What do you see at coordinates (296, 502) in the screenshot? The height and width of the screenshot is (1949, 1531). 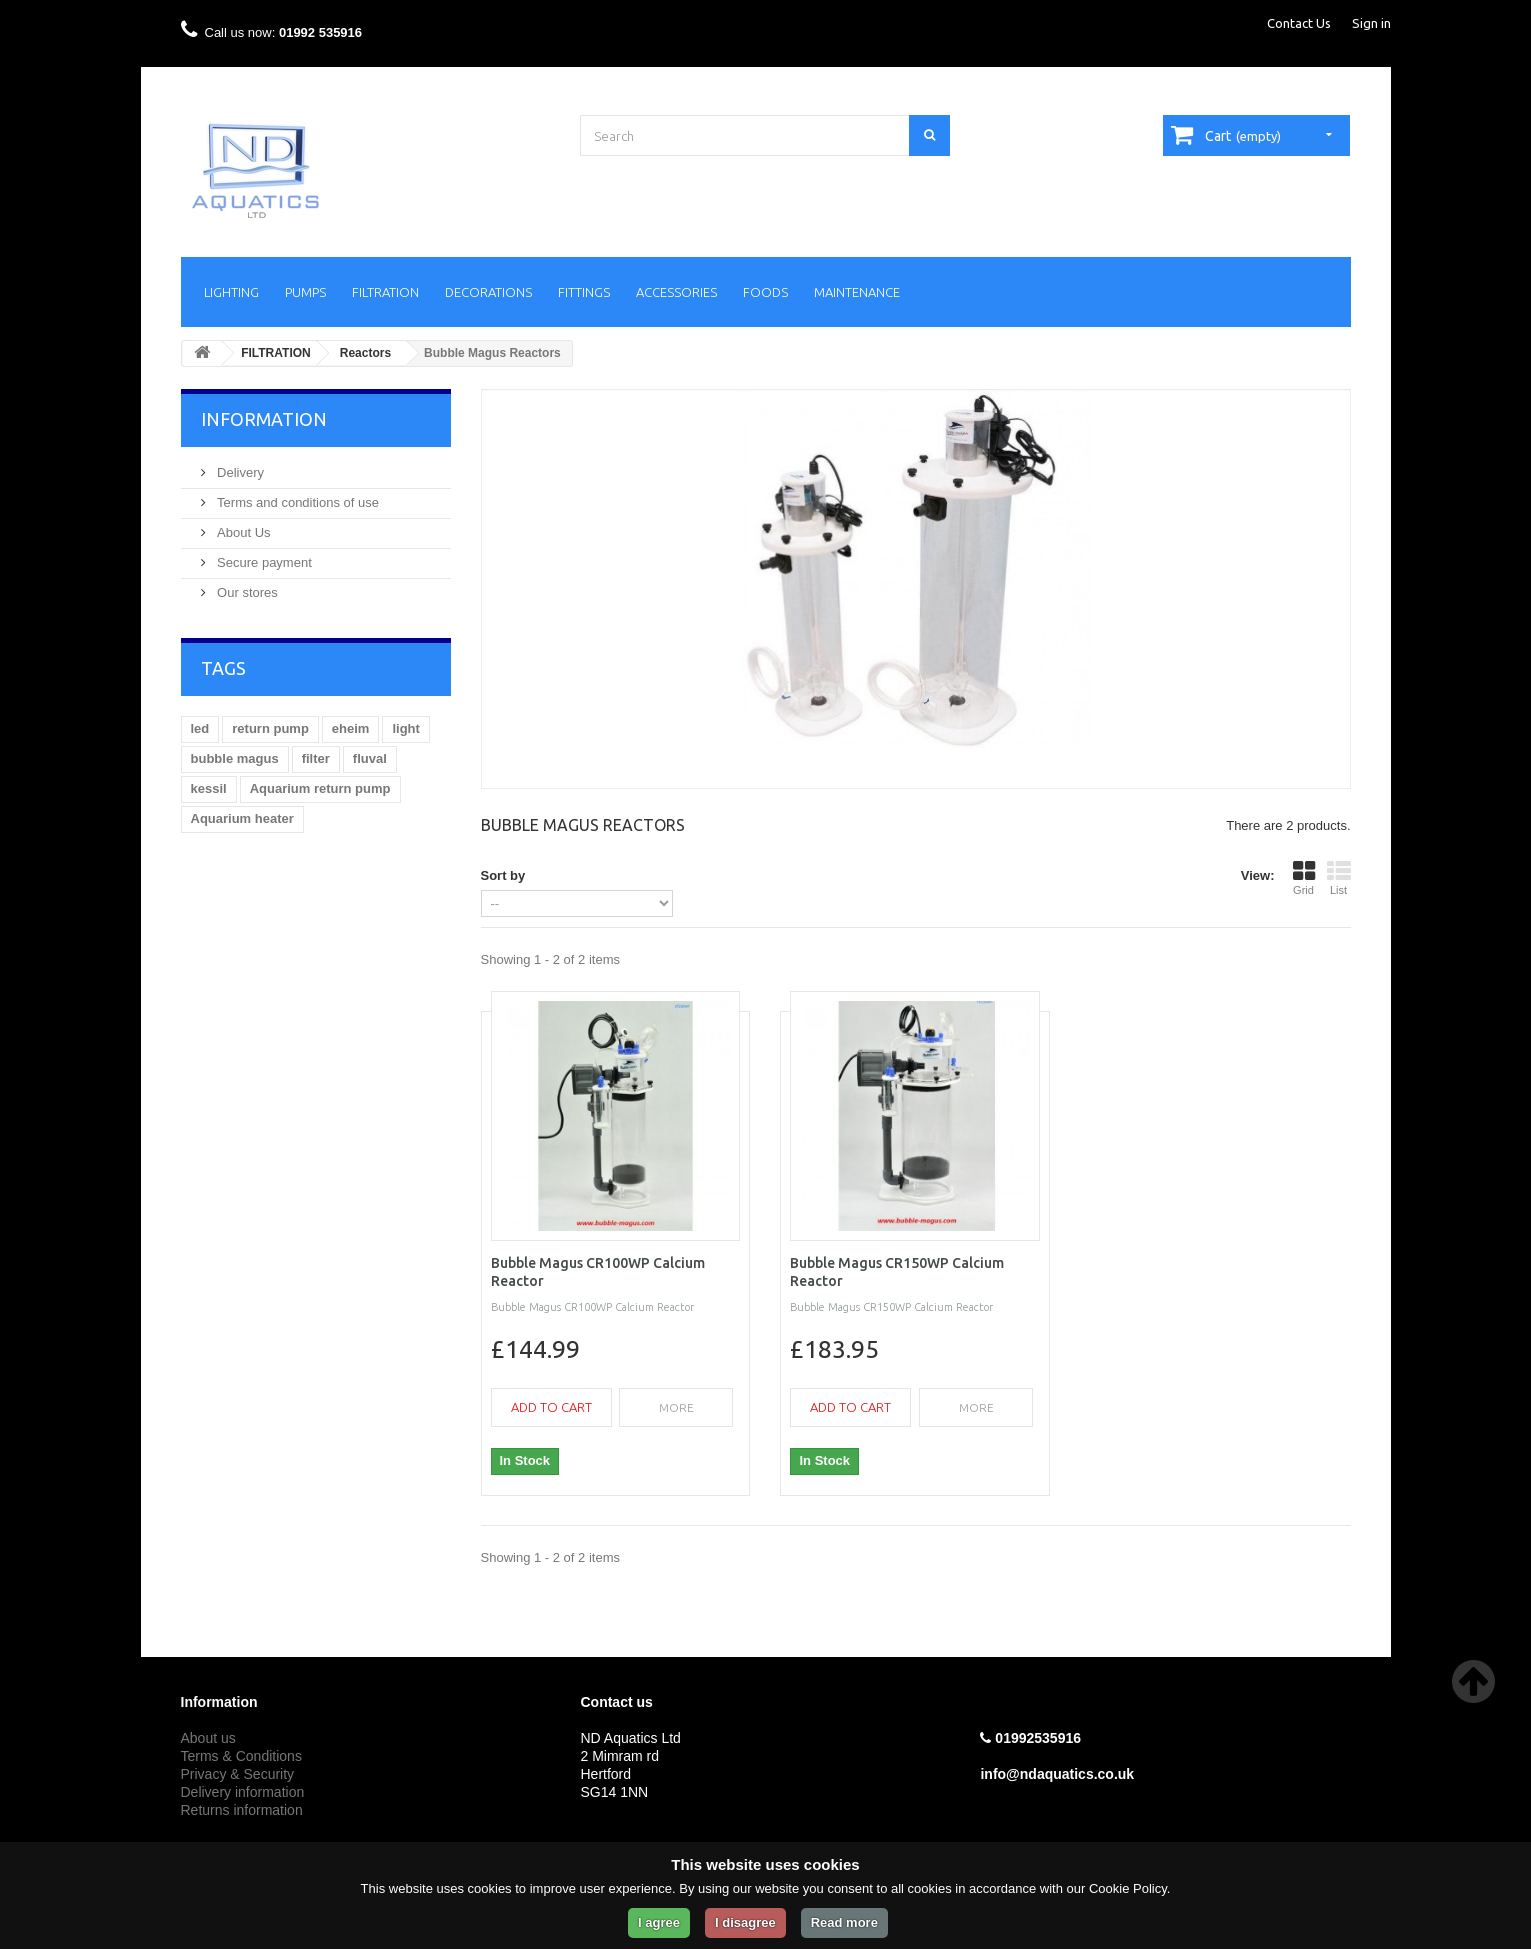 I see `Terms and conditions of use` at bounding box center [296, 502].